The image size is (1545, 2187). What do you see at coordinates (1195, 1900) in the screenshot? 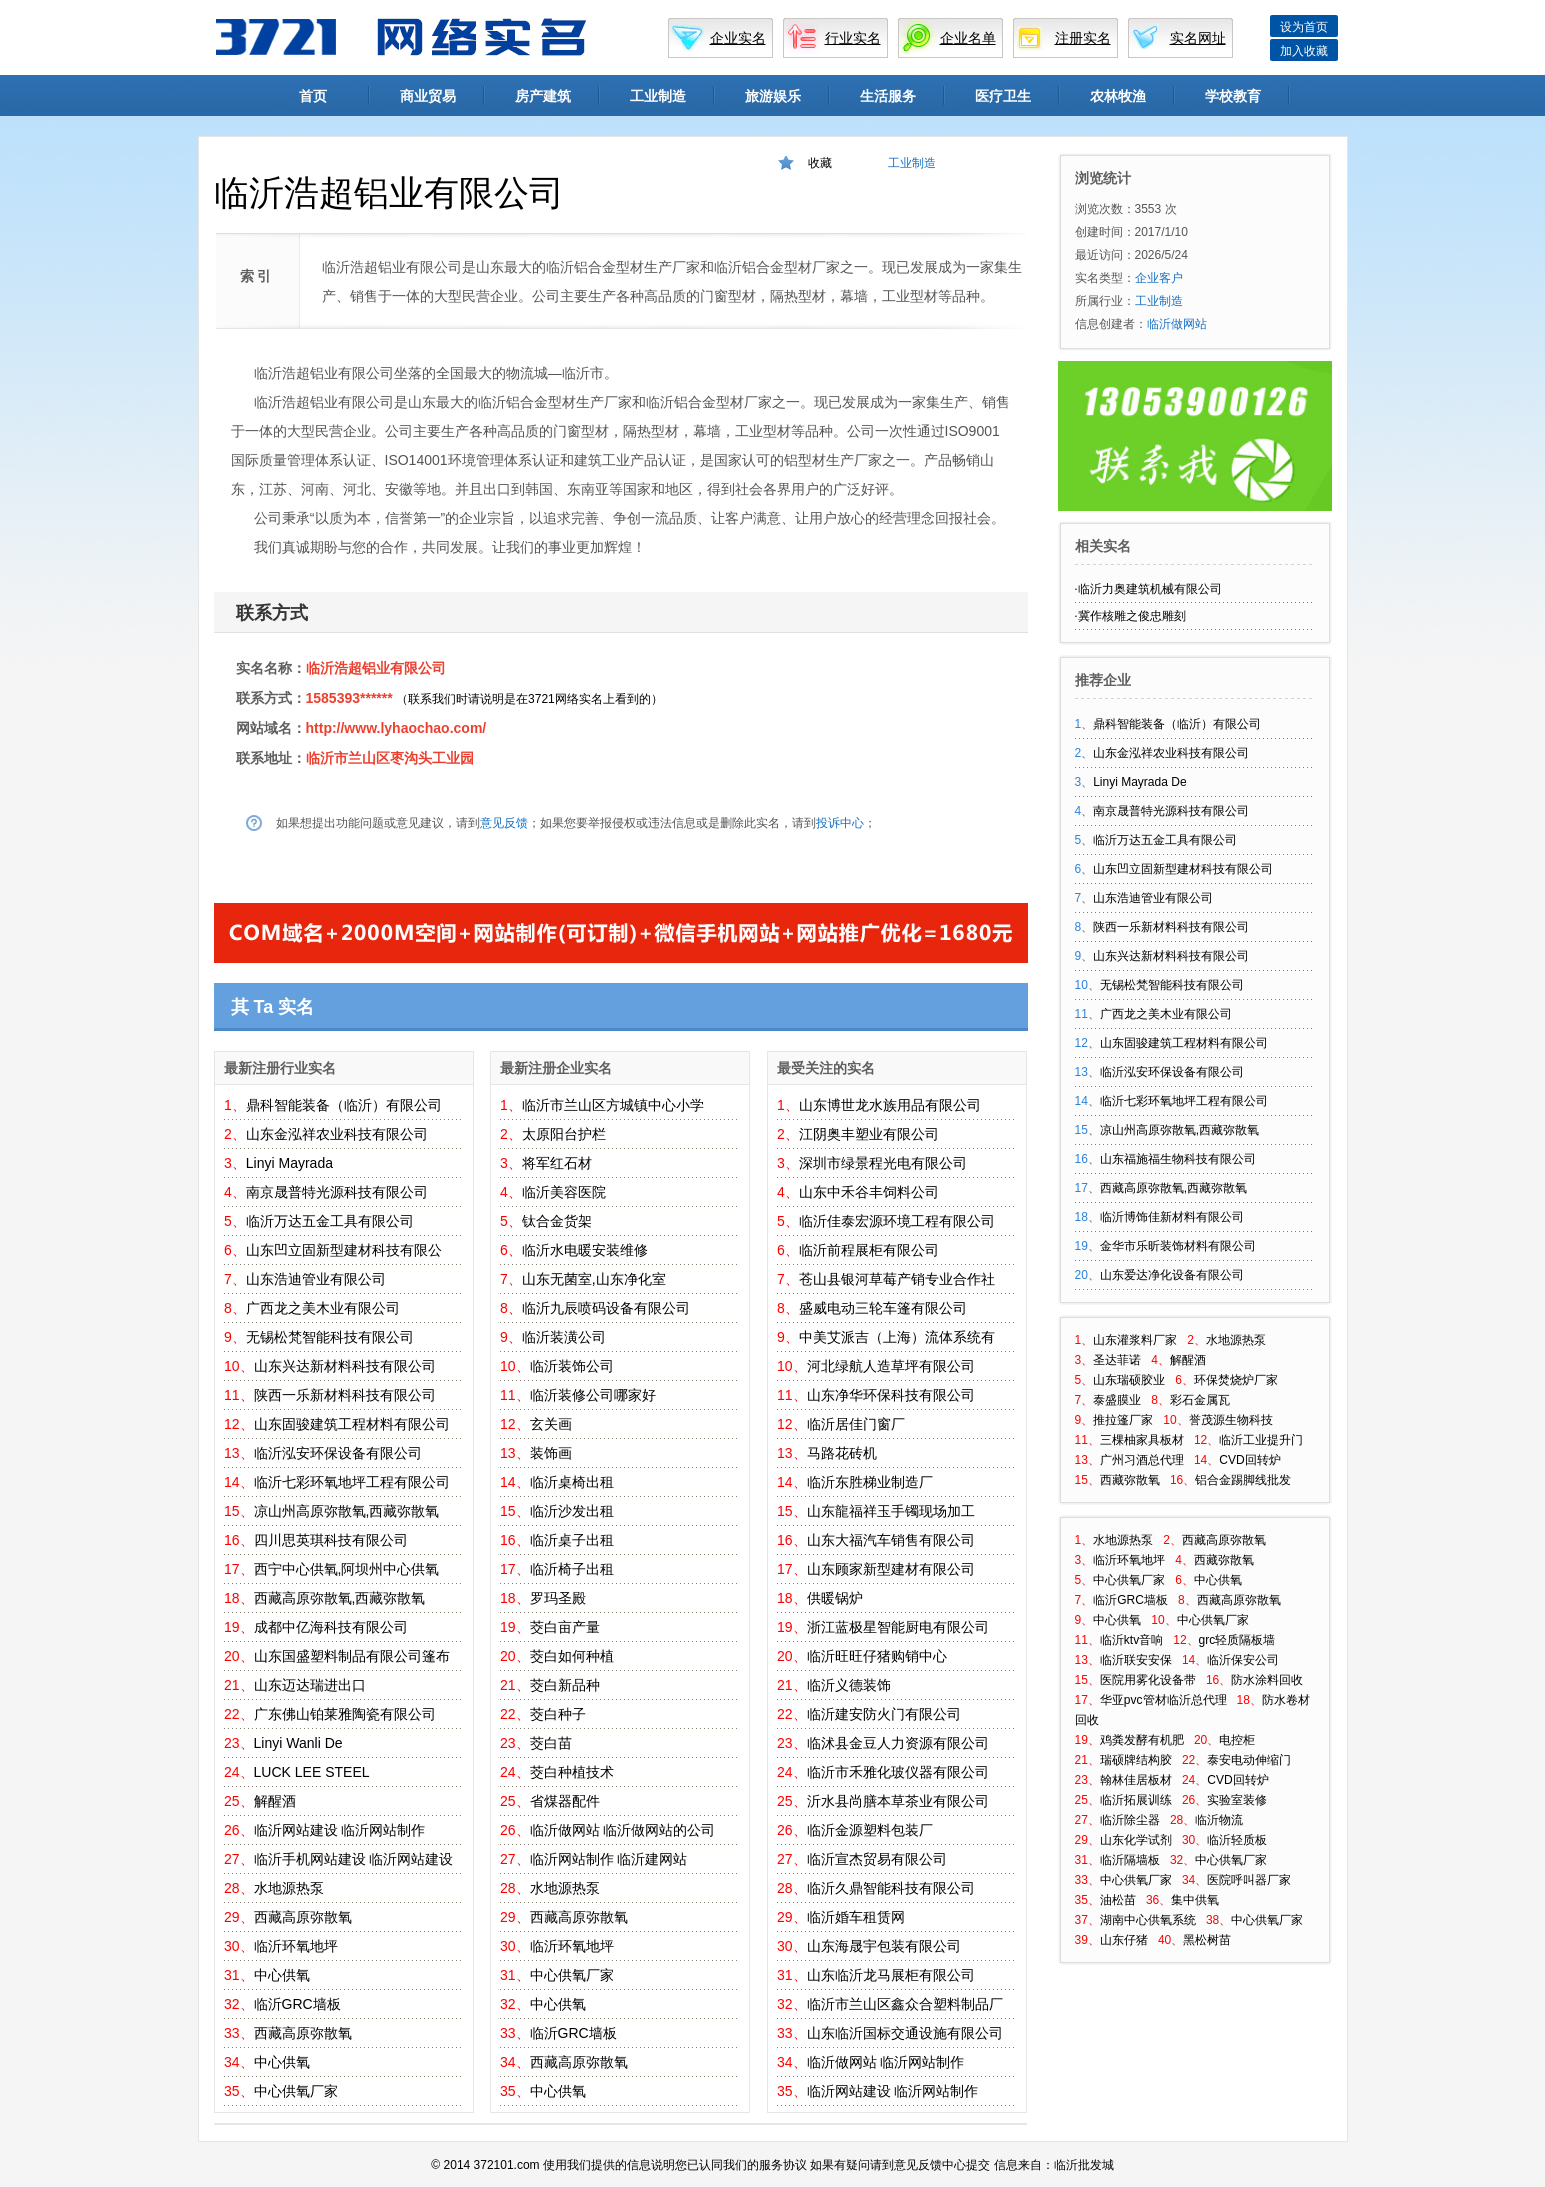
I see `集中供氧` at bounding box center [1195, 1900].